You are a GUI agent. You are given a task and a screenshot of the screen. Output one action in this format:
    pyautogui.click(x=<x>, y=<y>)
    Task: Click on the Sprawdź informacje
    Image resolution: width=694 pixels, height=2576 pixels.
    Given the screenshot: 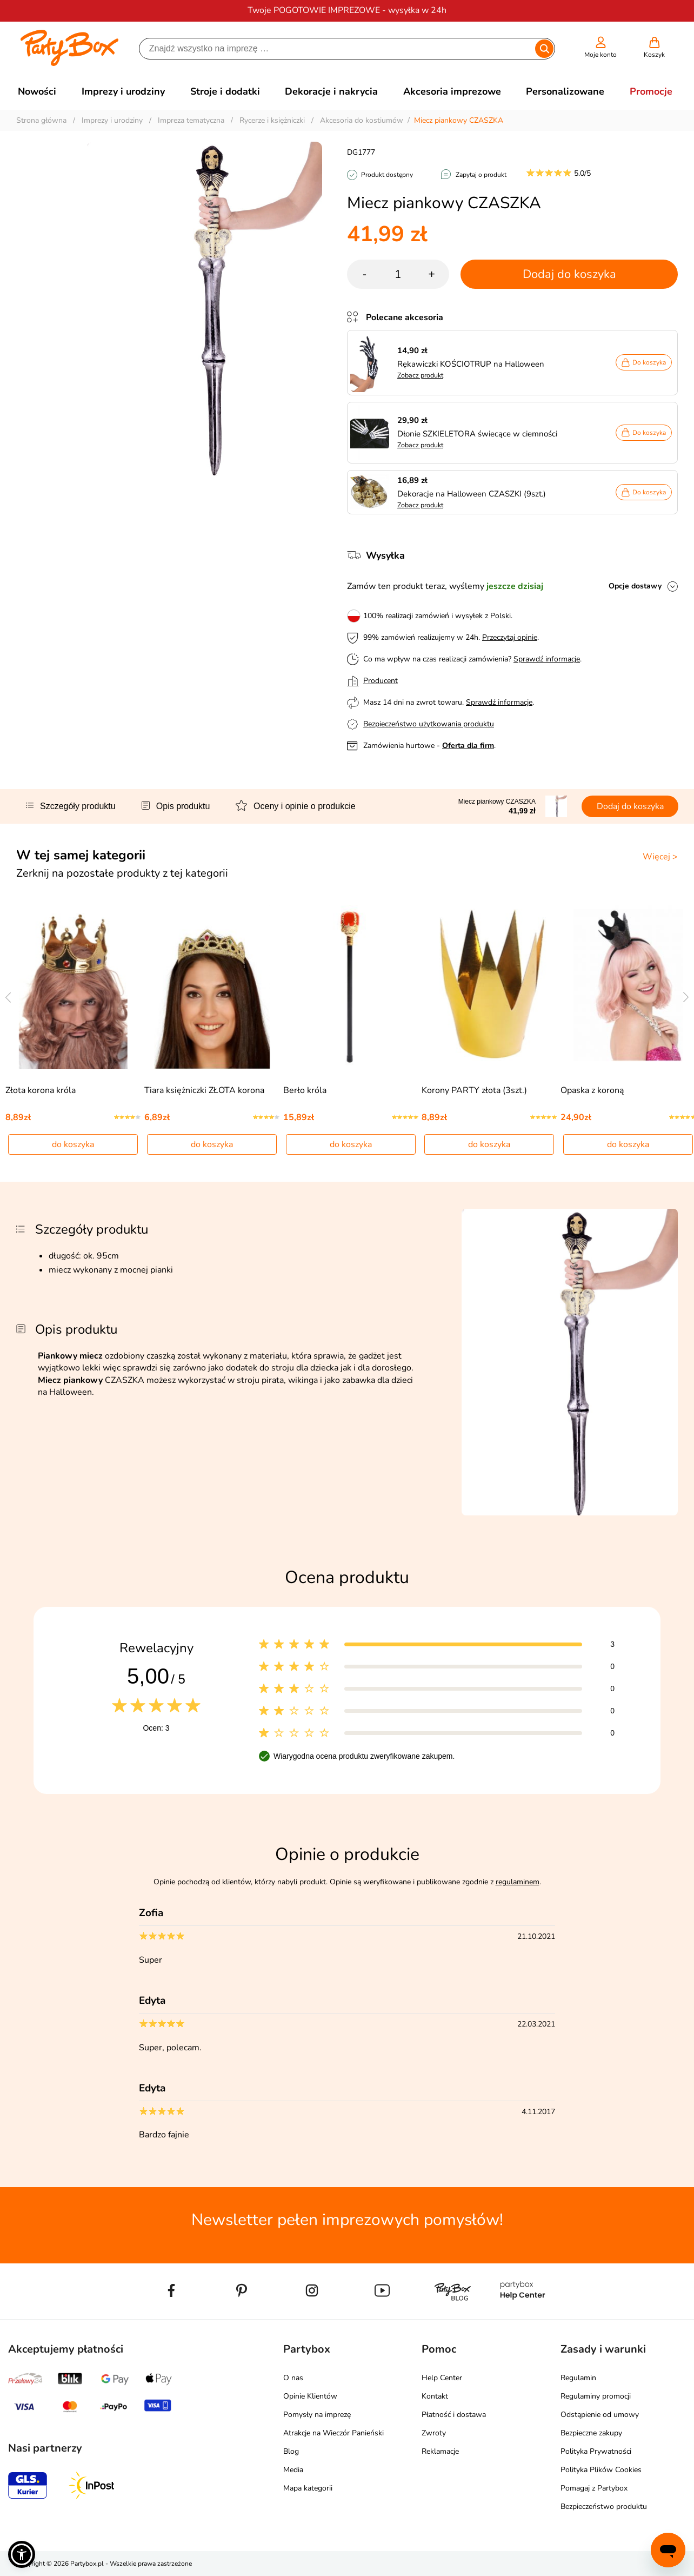 What is the action you would take?
    pyautogui.click(x=546, y=659)
    